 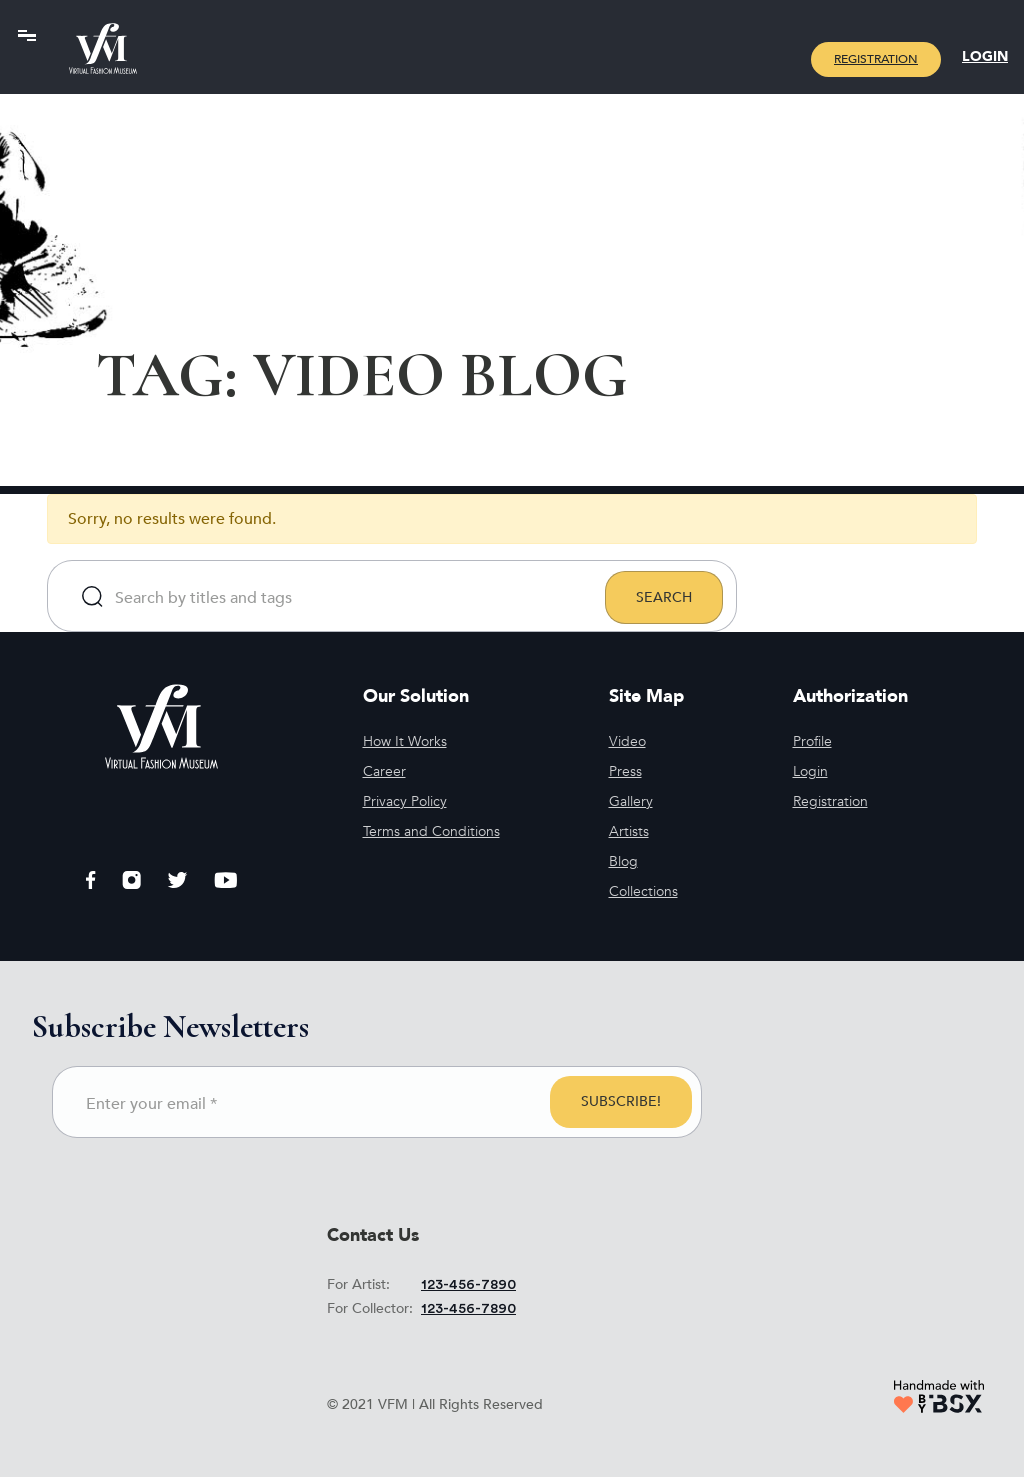 What do you see at coordinates (623, 861) in the screenshot?
I see `Blog` at bounding box center [623, 861].